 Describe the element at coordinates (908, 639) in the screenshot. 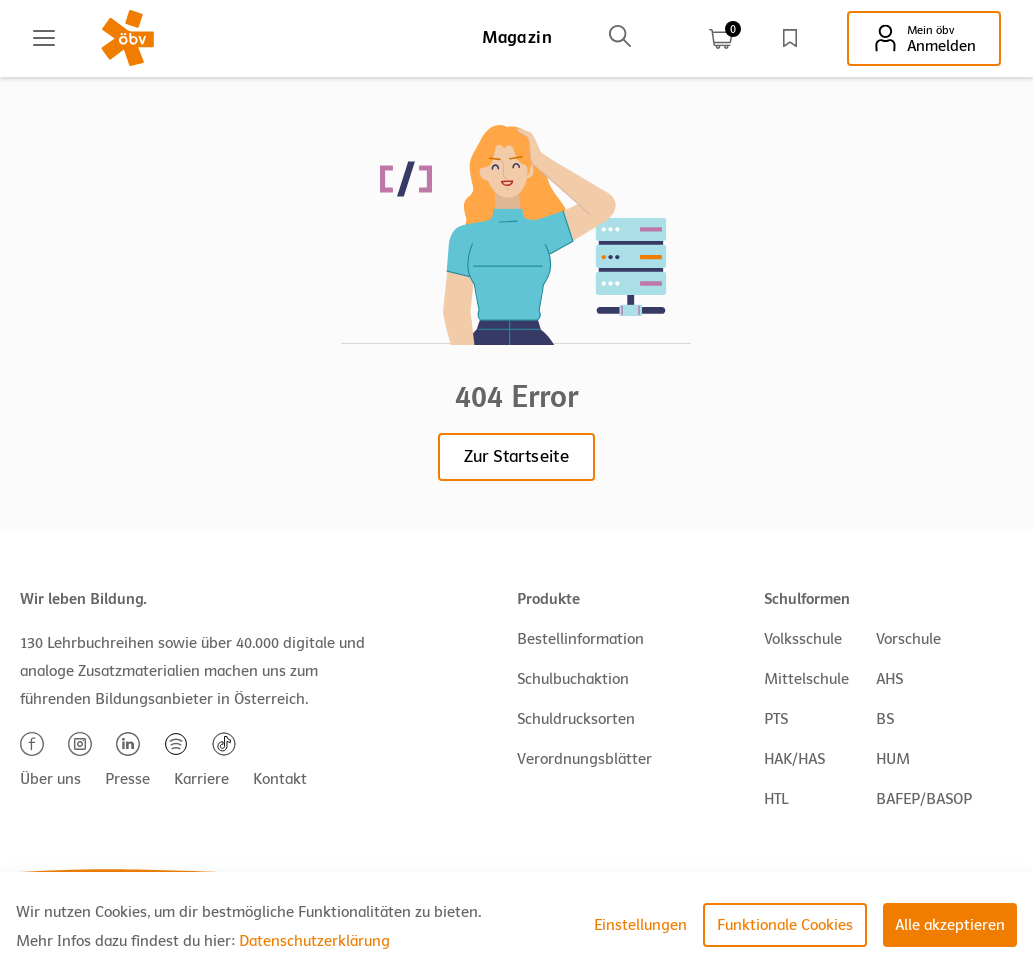

I see `Vorschule` at that location.